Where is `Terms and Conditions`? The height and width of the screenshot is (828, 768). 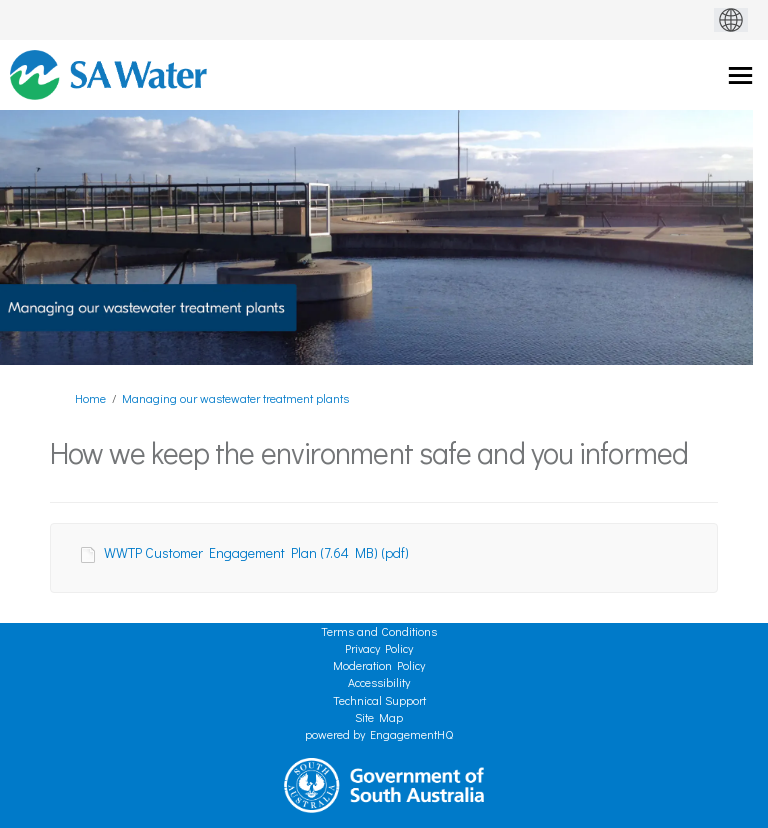
Terms and Conditions is located at coordinates (379, 631).